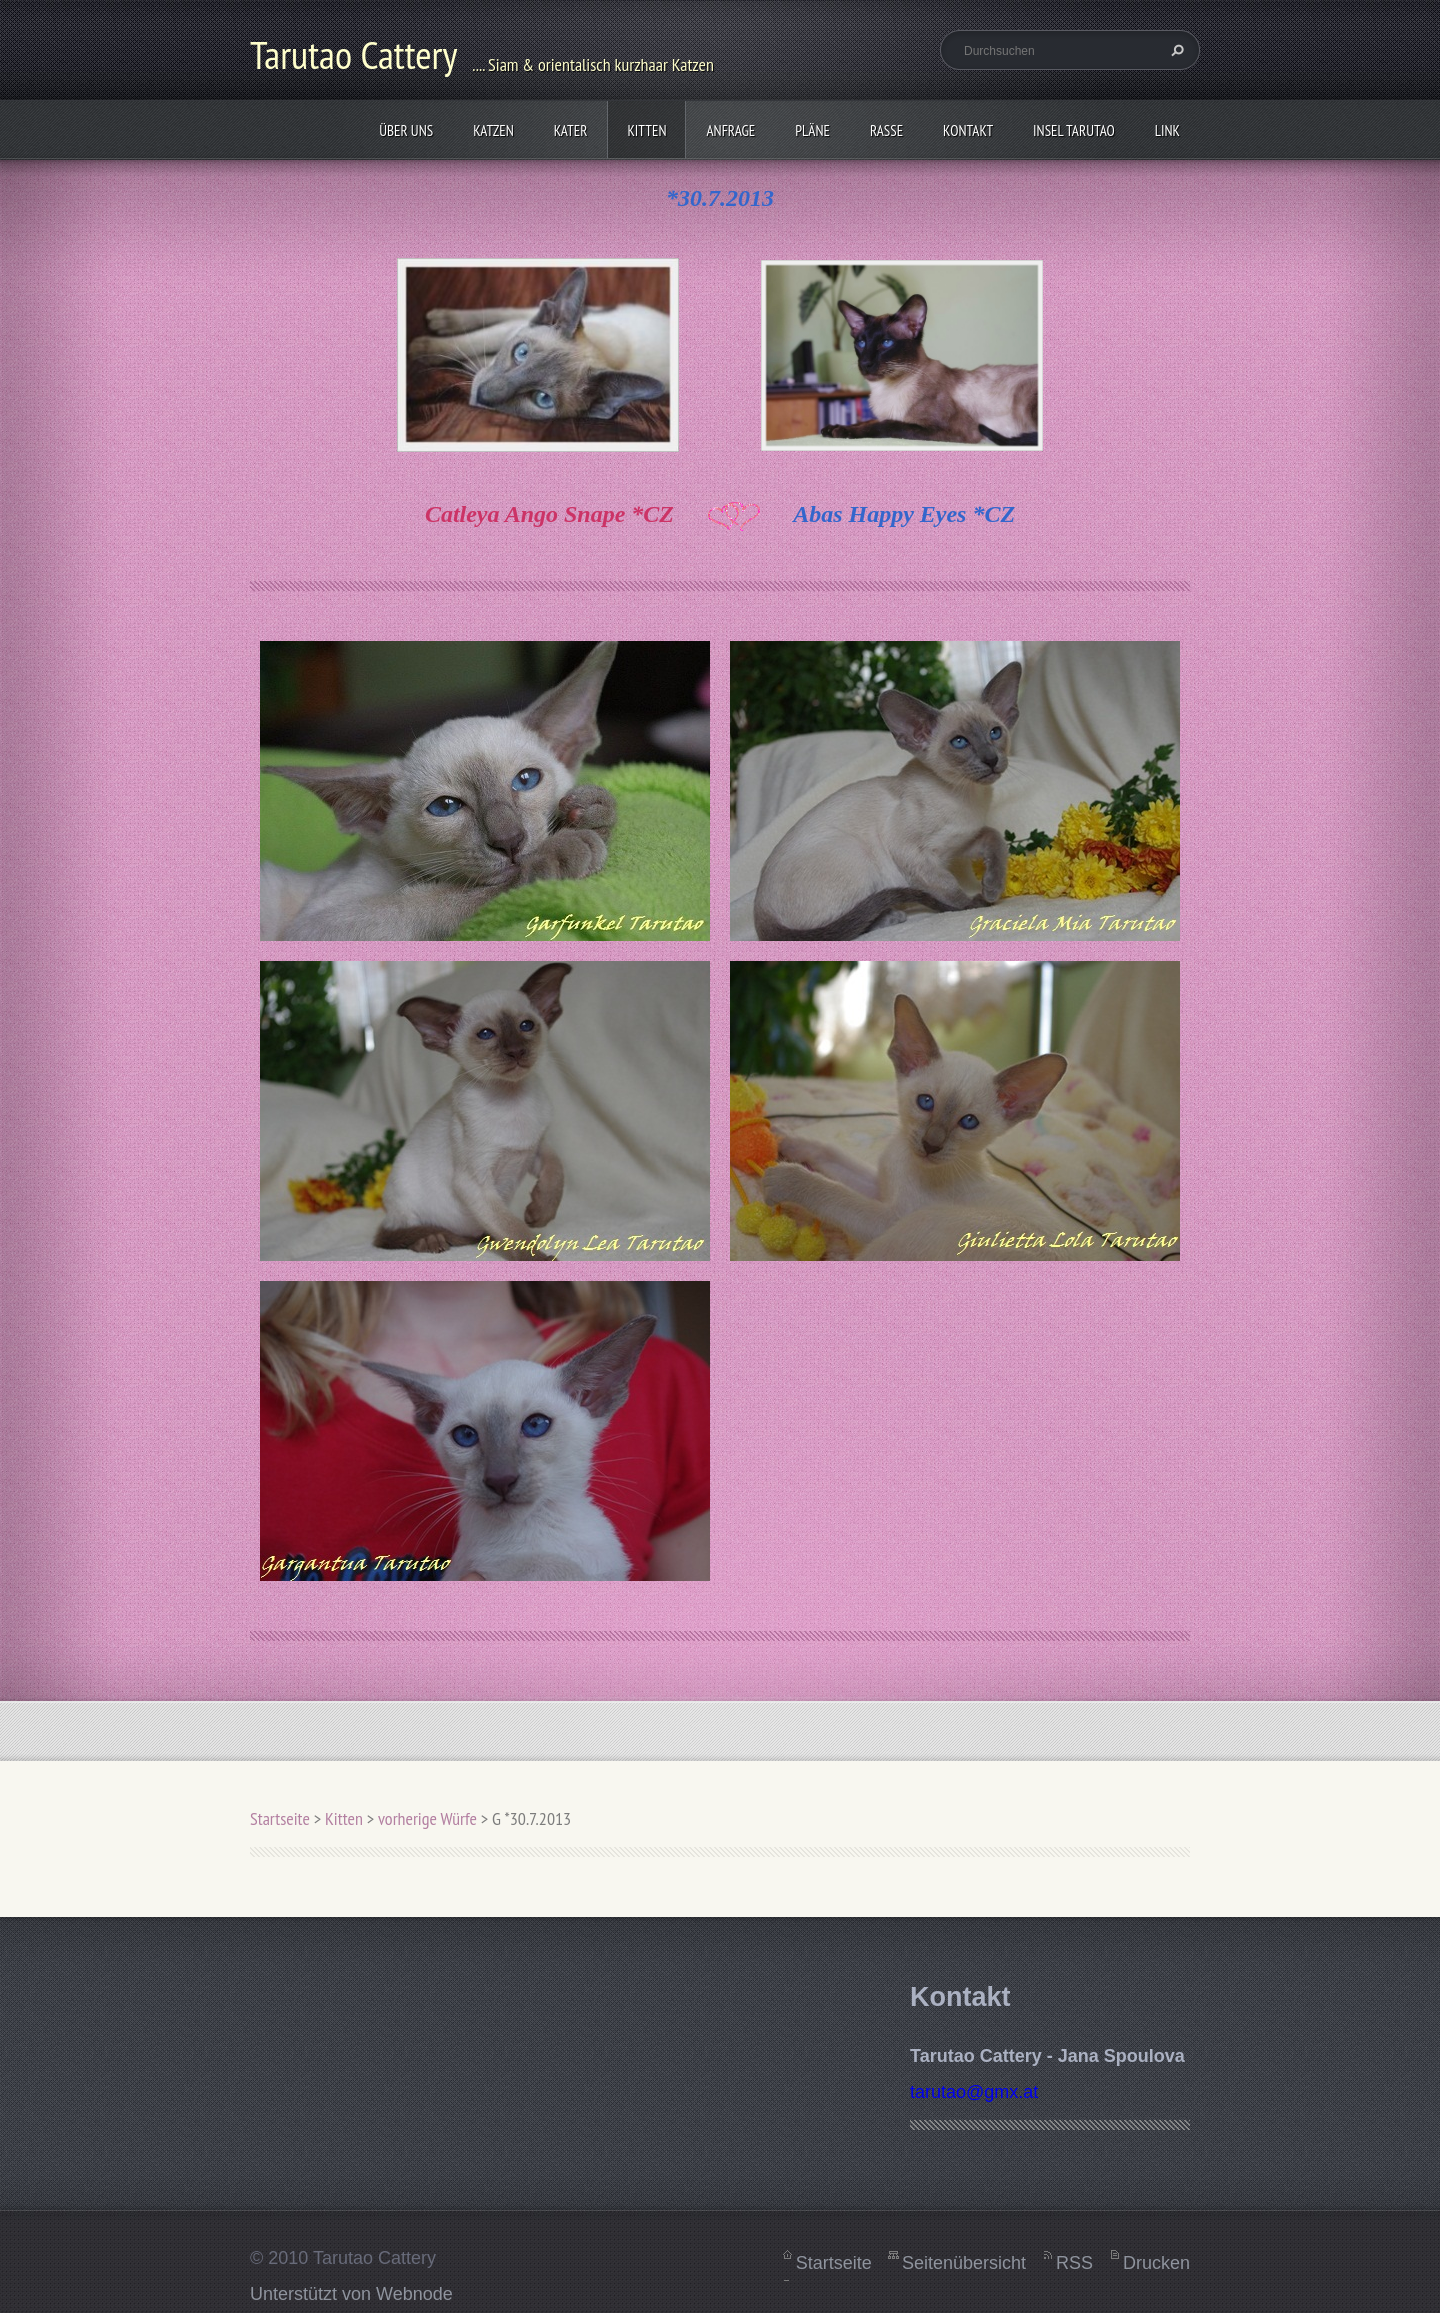 The image size is (1440, 2313). Describe the element at coordinates (280, 1818) in the screenshot. I see `Startseite` at that location.